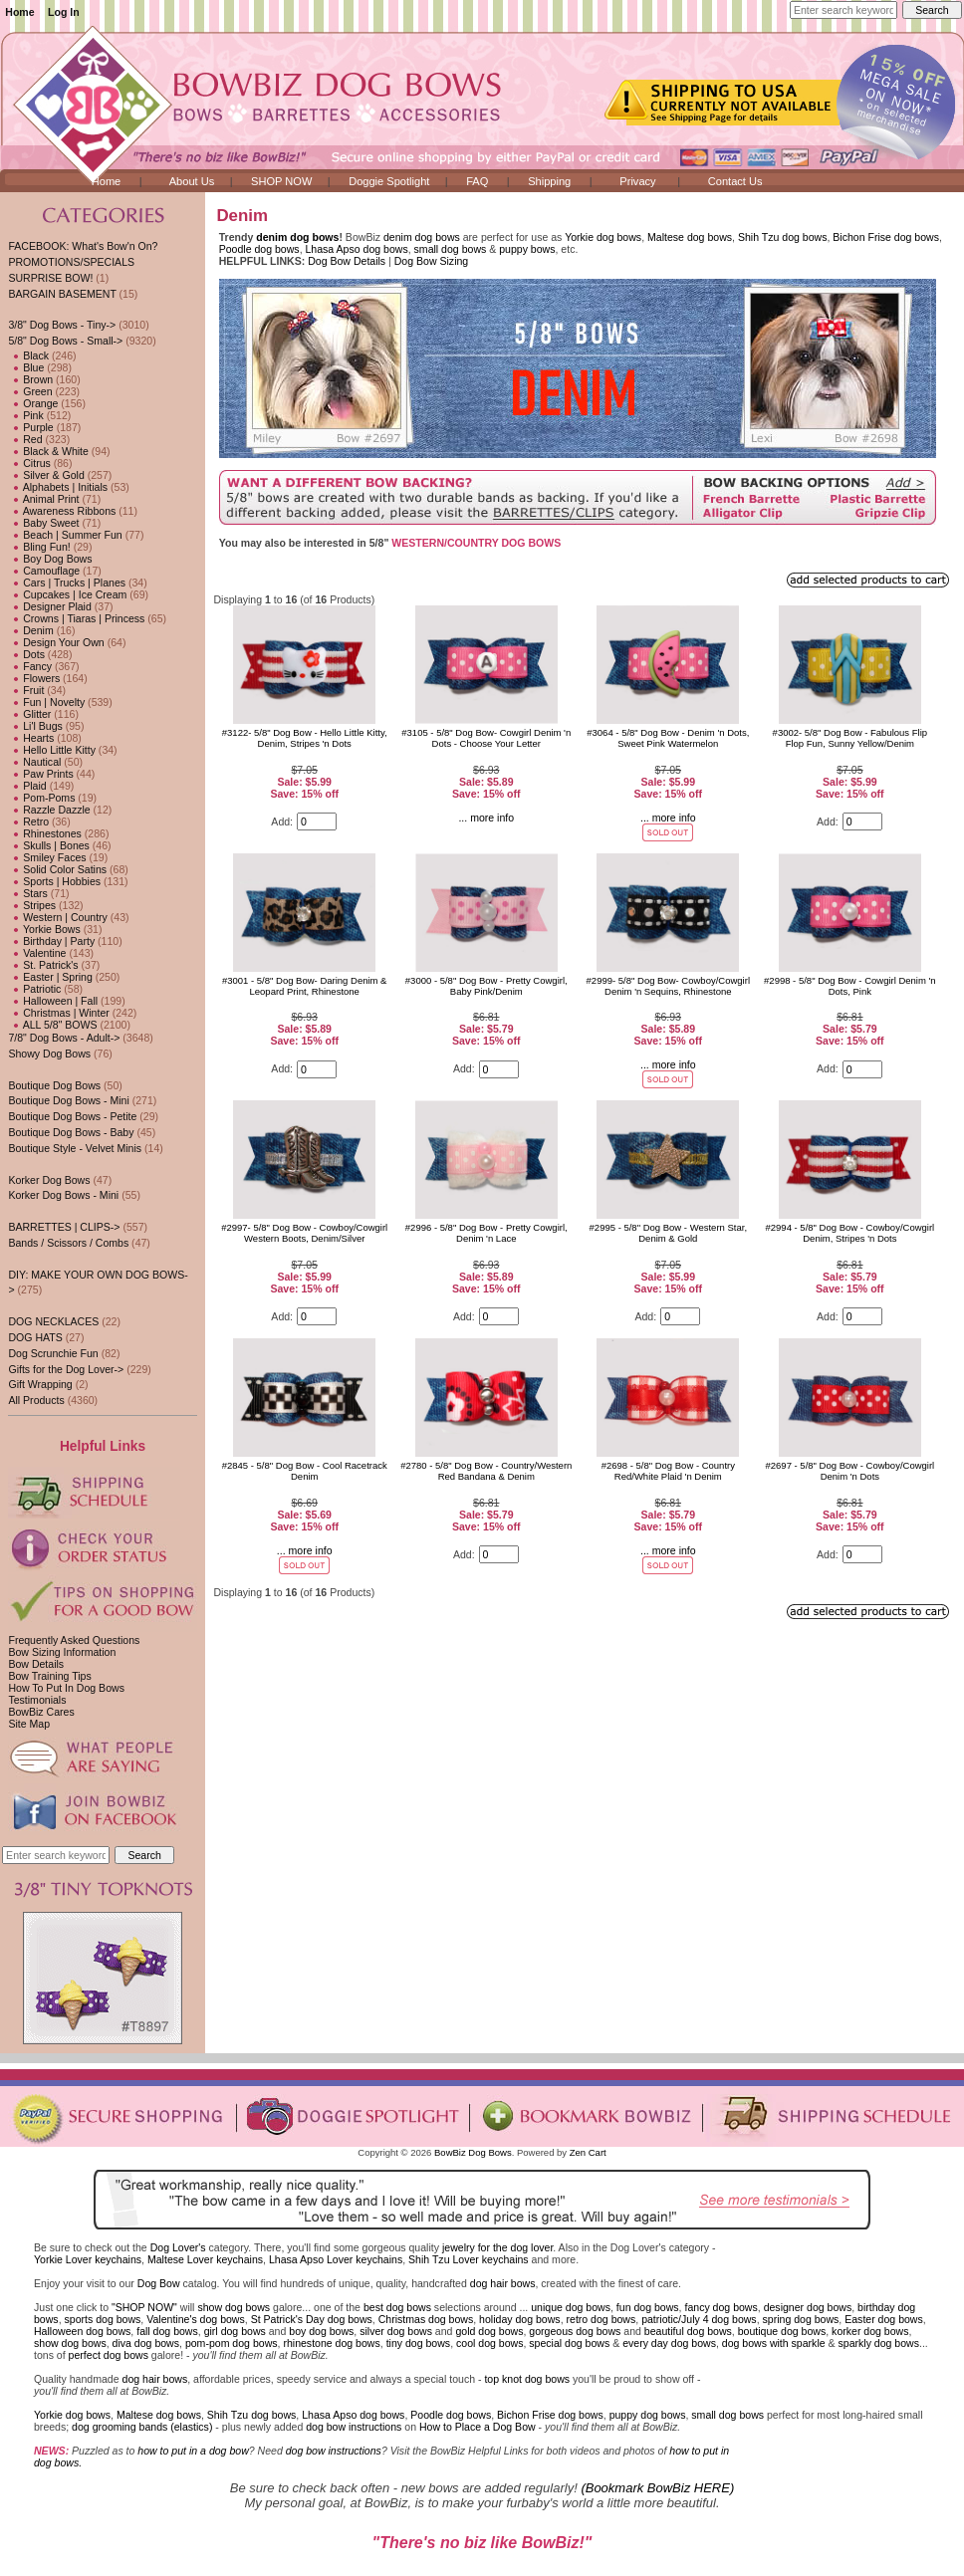 This screenshot has height=2576, width=964. What do you see at coordinates (688, 2331) in the screenshot?
I see `beautiful dog bows` at bounding box center [688, 2331].